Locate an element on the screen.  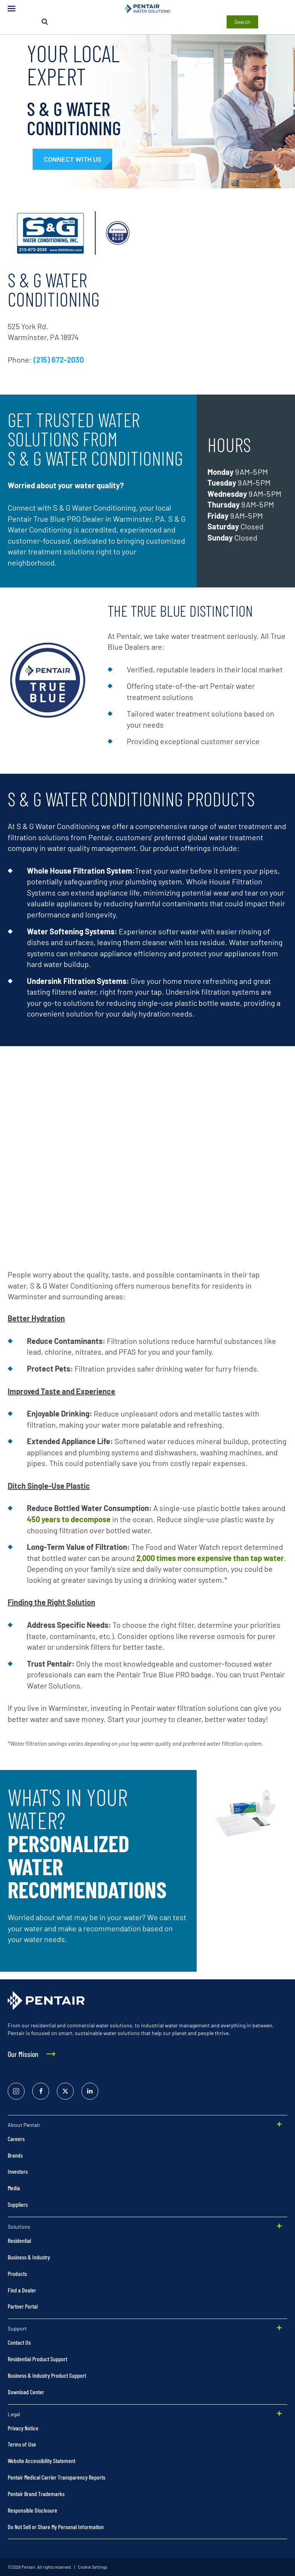
Privacy Notice is located at coordinates (23, 2428).